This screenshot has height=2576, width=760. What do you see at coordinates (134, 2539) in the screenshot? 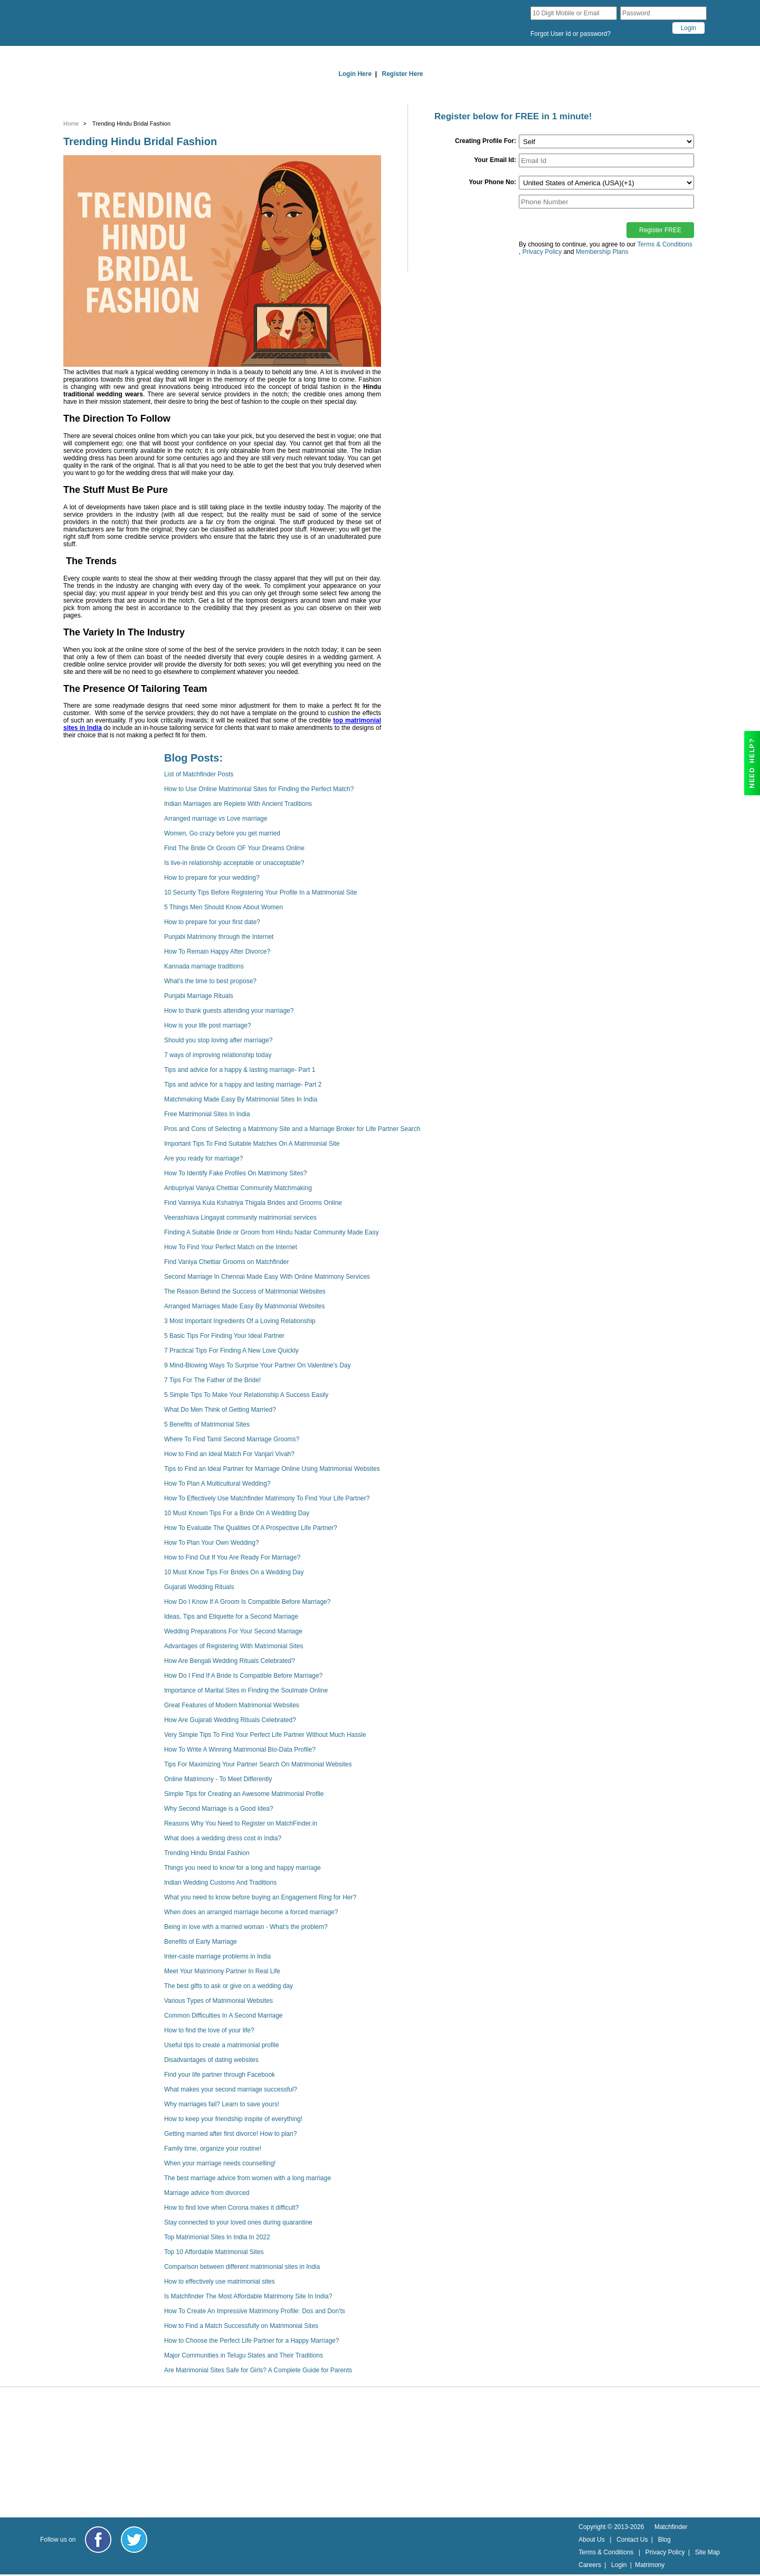
I see `[Matchfinder Twitter Handle]` at bounding box center [134, 2539].